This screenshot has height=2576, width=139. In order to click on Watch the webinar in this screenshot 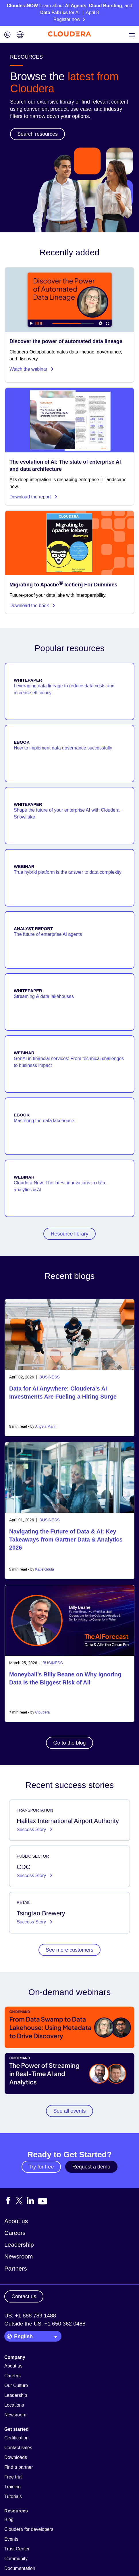, I will do `click(31, 369)`.